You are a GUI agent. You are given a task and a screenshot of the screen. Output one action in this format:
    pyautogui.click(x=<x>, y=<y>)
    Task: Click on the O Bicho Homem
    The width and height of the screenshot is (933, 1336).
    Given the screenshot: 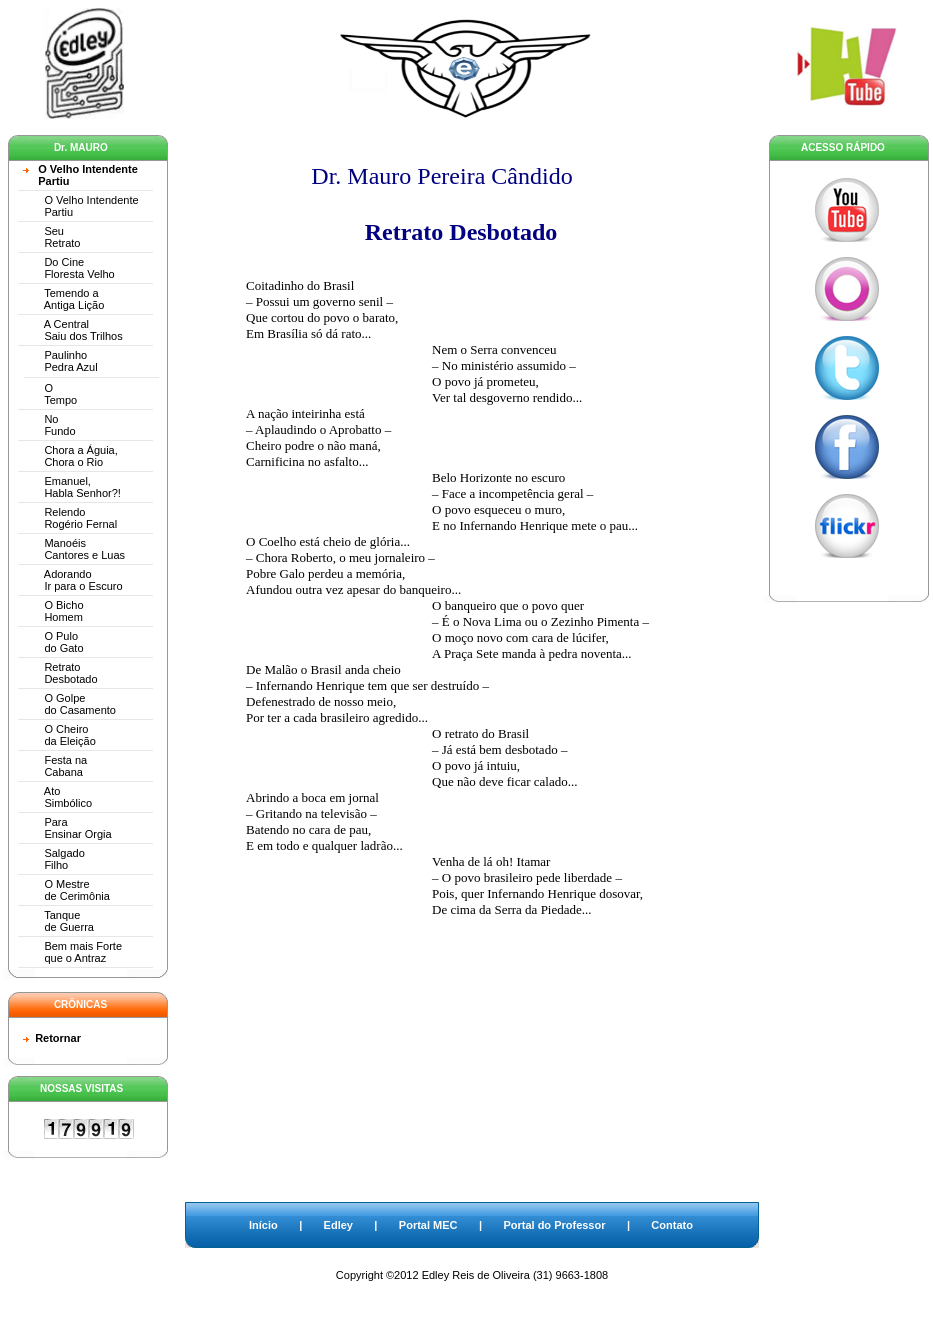 What is the action you would take?
    pyautogui.click(x=53, y=611)
    